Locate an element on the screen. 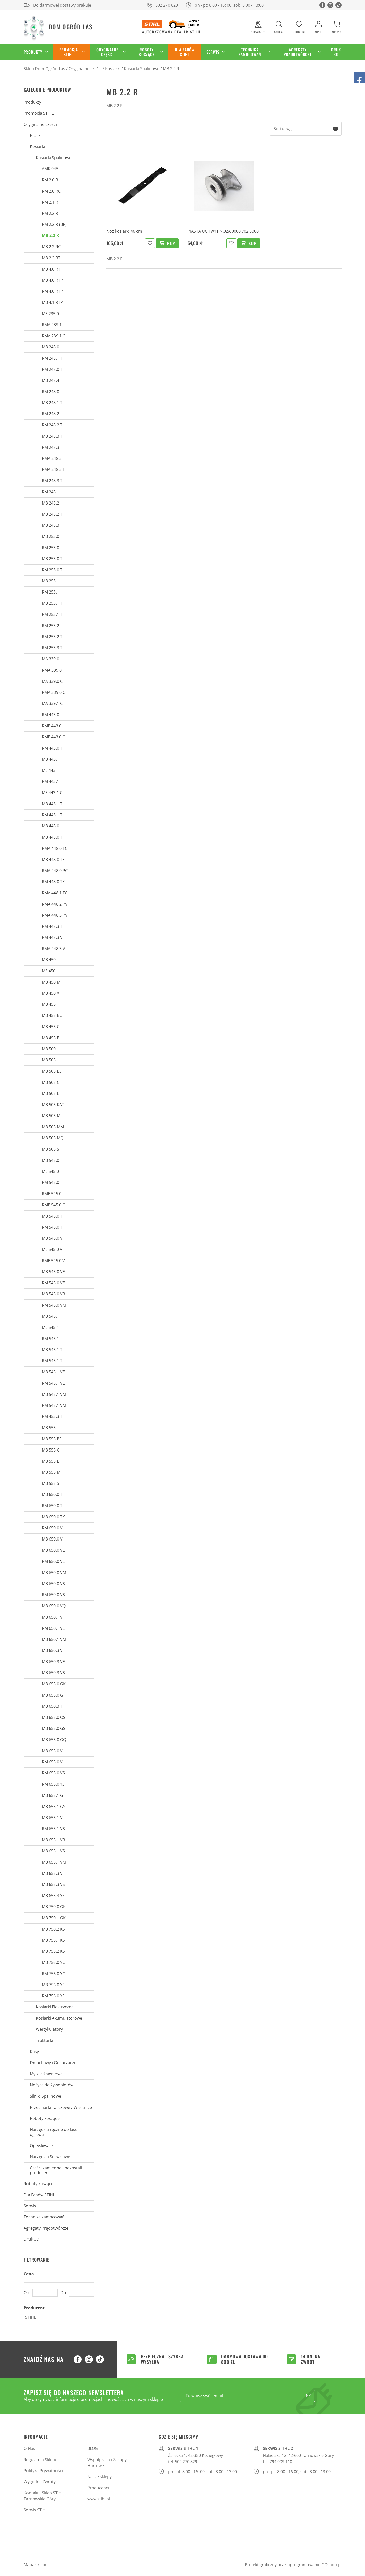 The image size is (365, 2576). RME 545.0 C is located at coordinates (53, 1205).